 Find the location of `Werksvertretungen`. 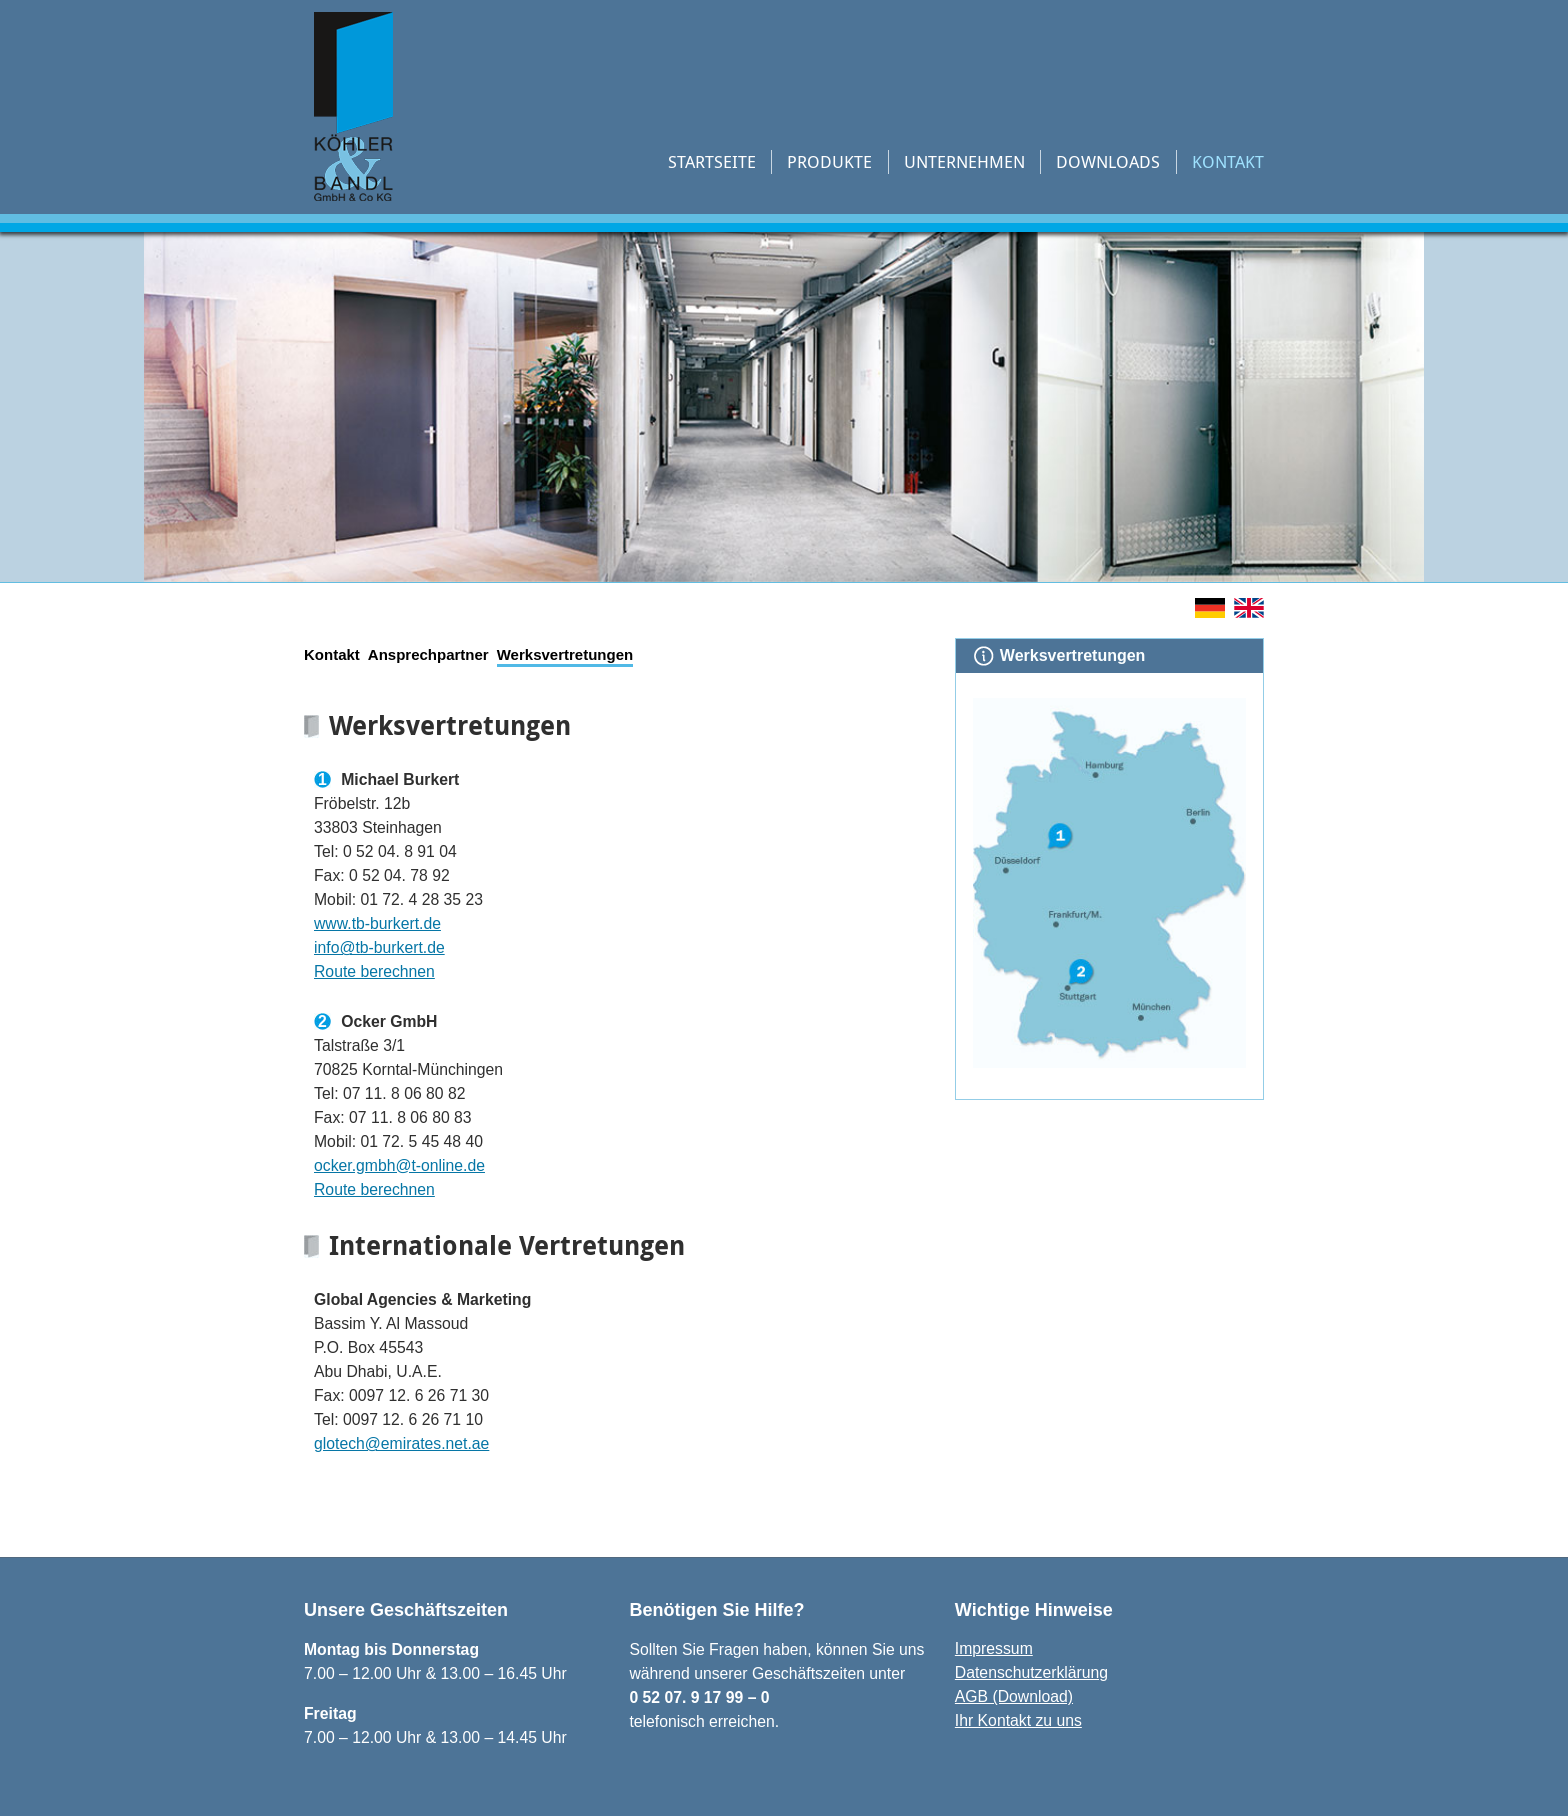

Werksvertretungen is located at coordinates (565, 654).